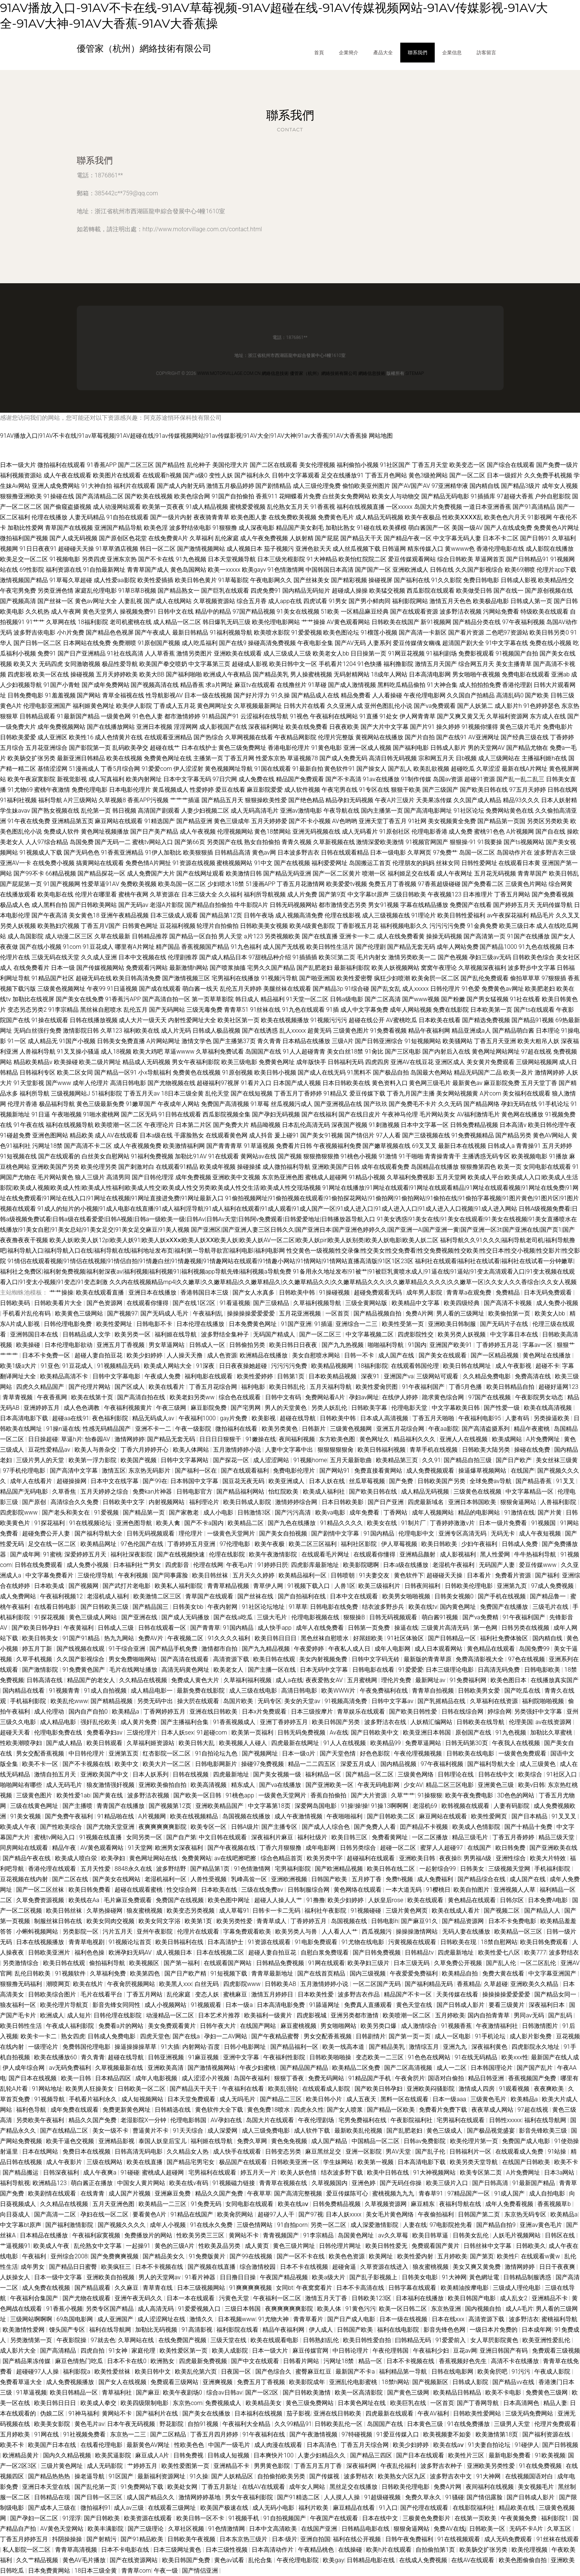 Image resolution: width=580 pixels, height=2576 pixels. Describe the element at coordinates (200, 988) in the screenshot. I see `萌白酱一线天` at that location.